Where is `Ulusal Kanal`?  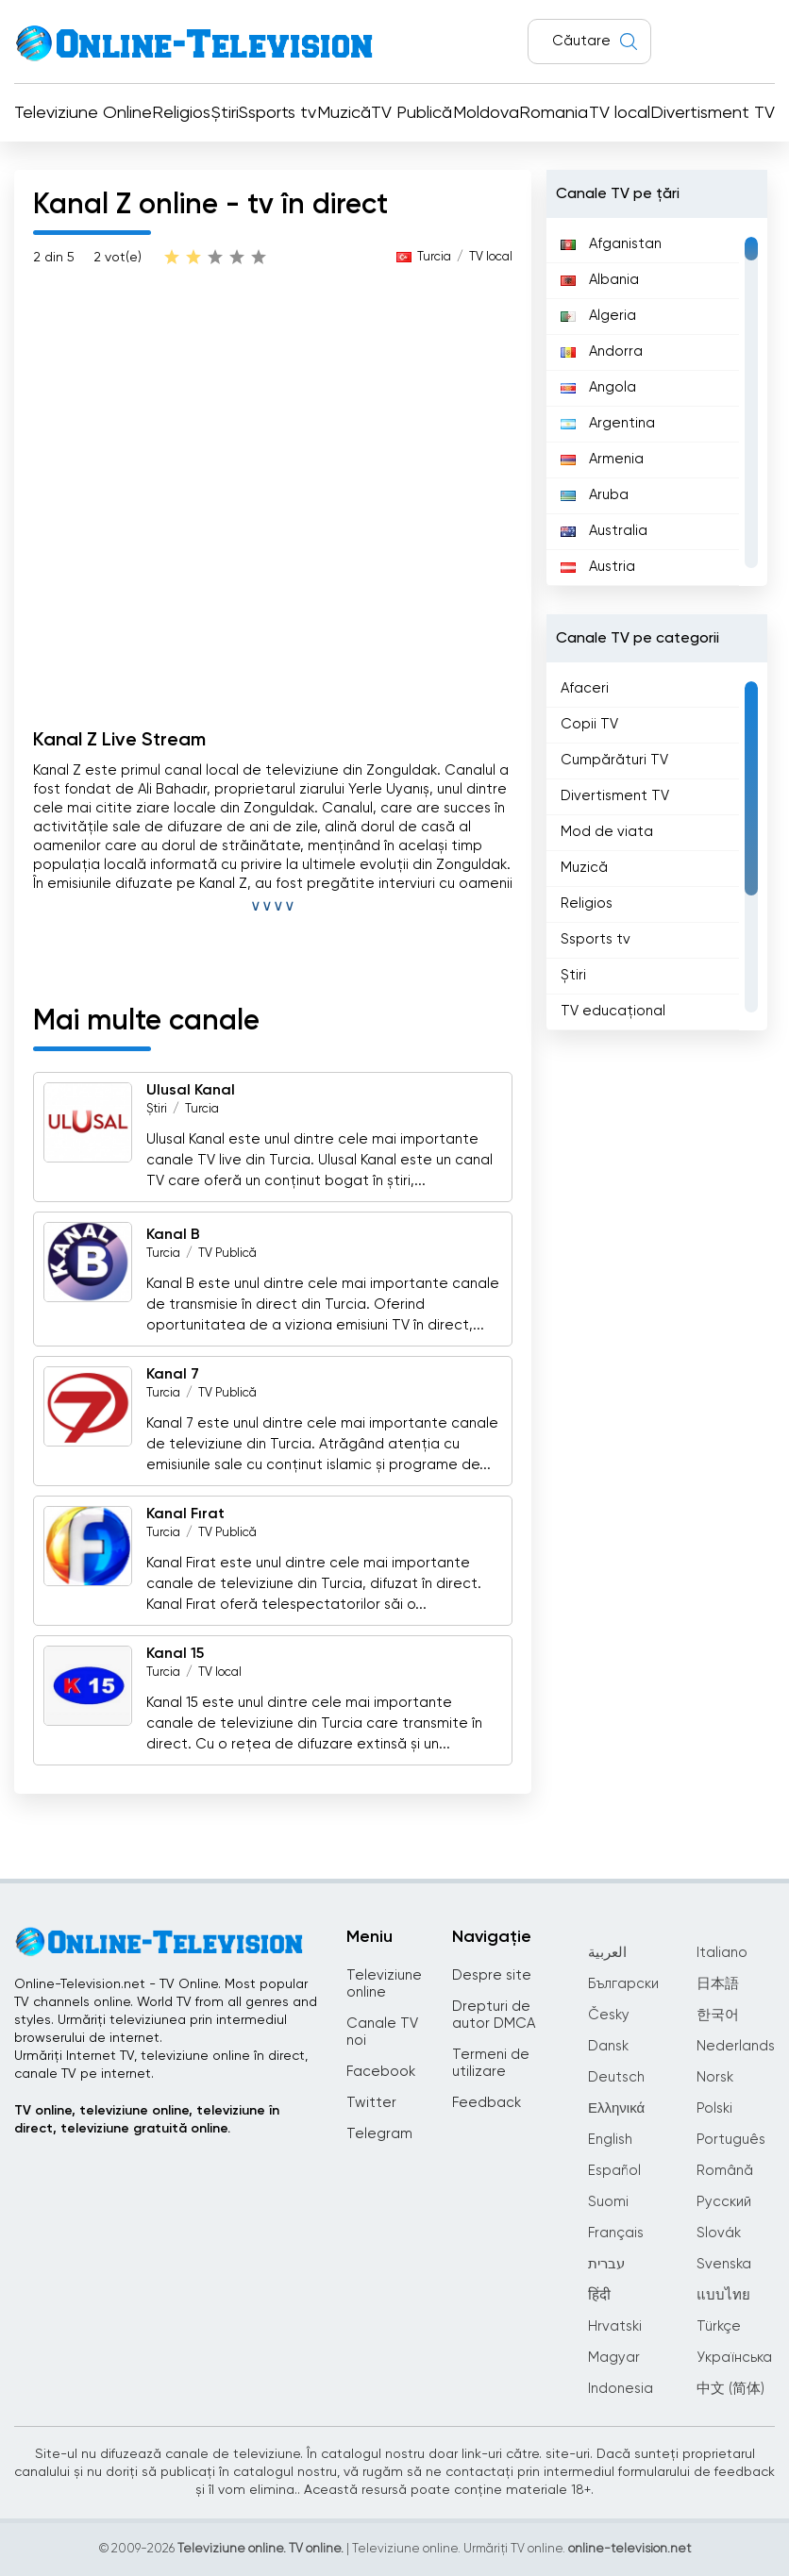 Ulusal Kanal is located at coordinates (190, 1090).